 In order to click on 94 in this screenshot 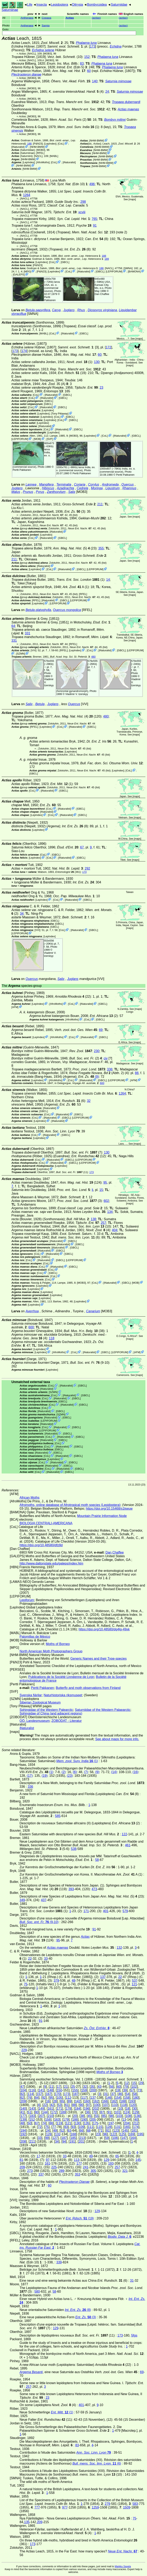, I will do `click(64, 2141)`.